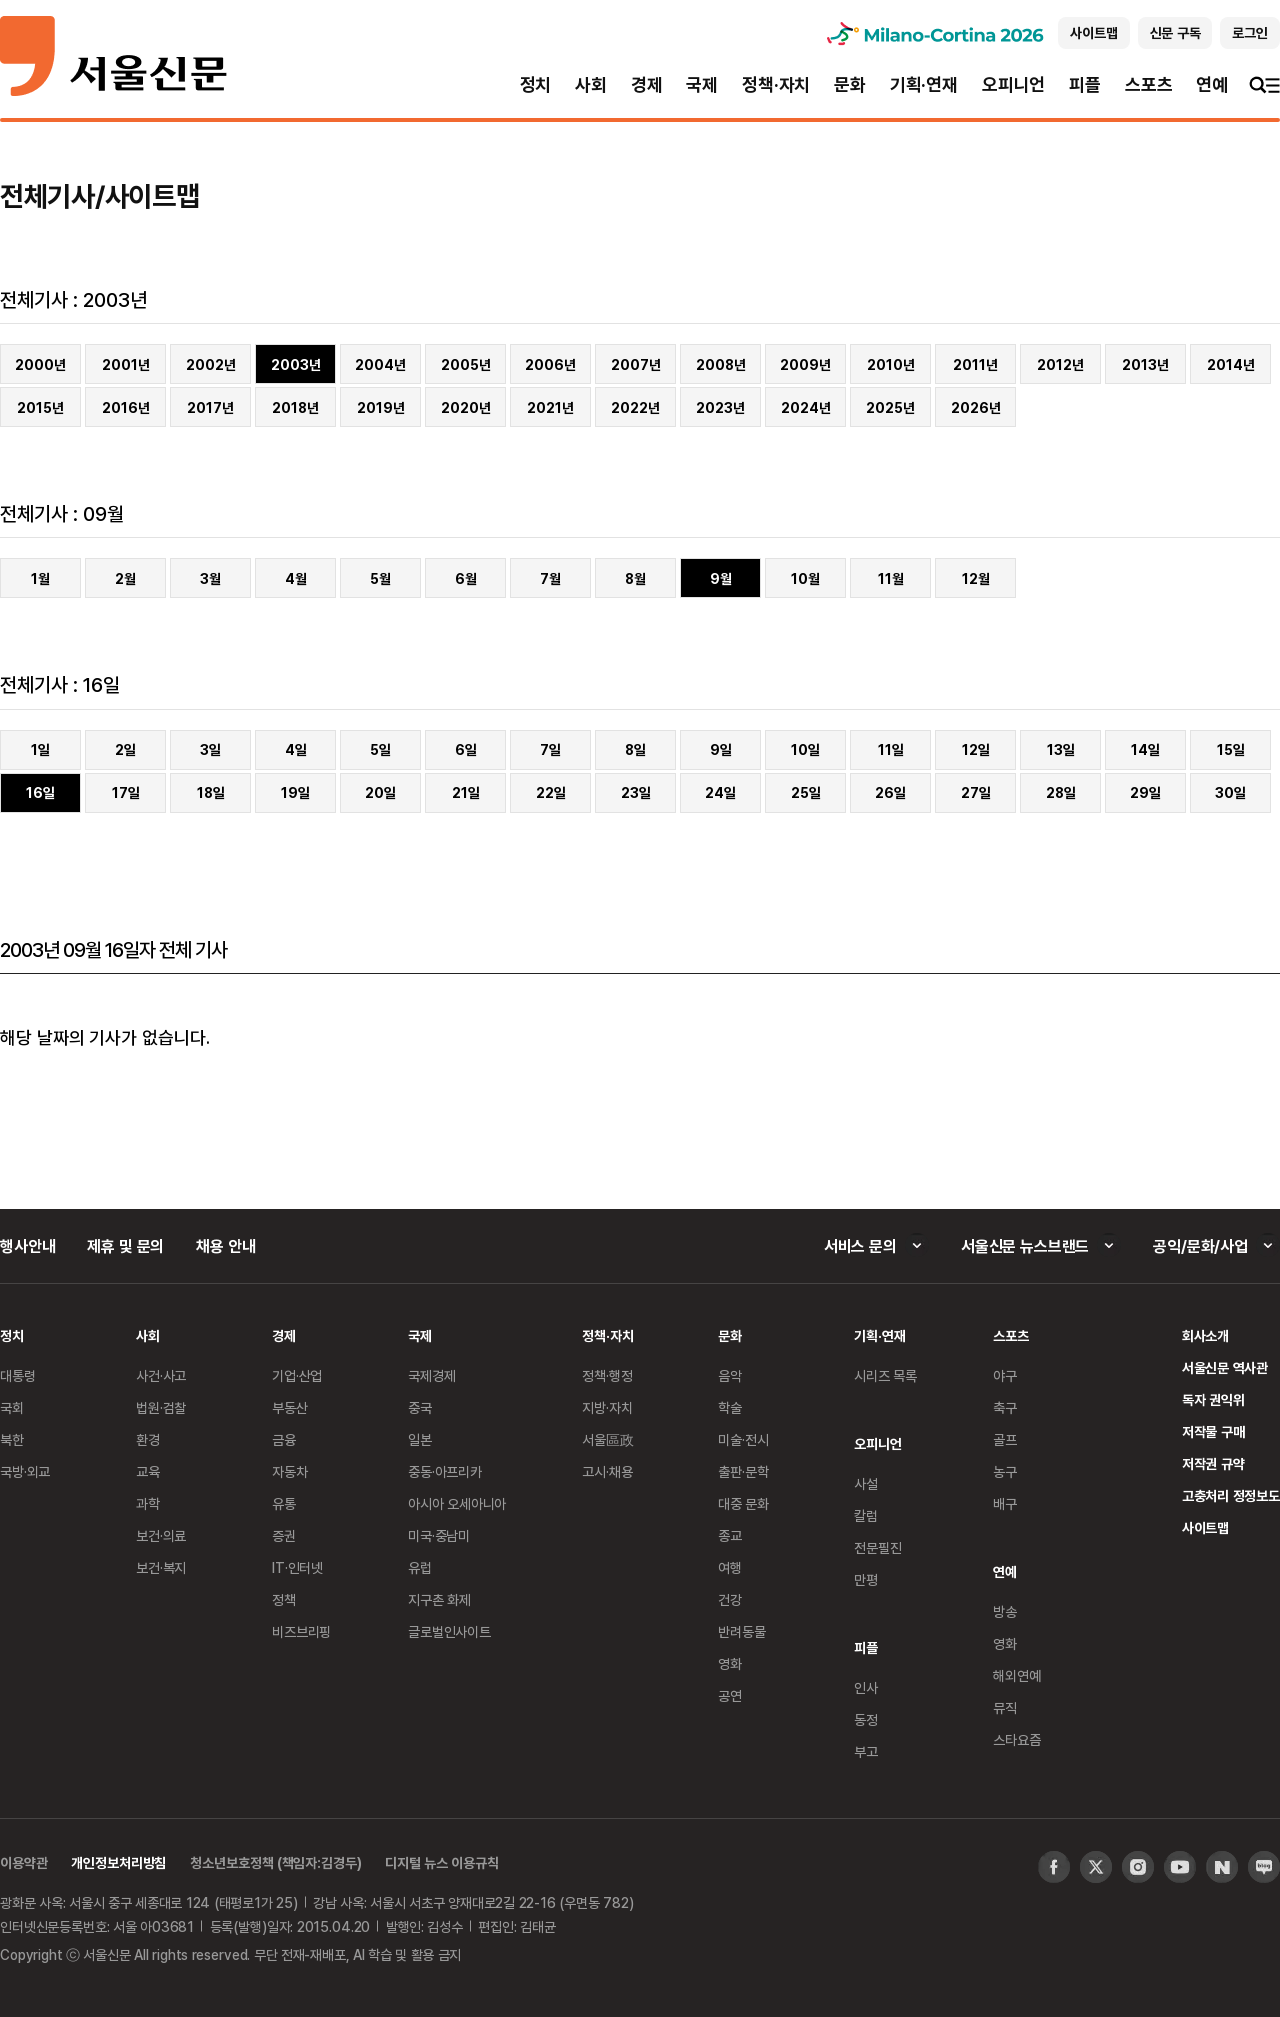  Describe the element at coordinates (1205, 1335) in the screenshot. I see `회사소개` at that location.